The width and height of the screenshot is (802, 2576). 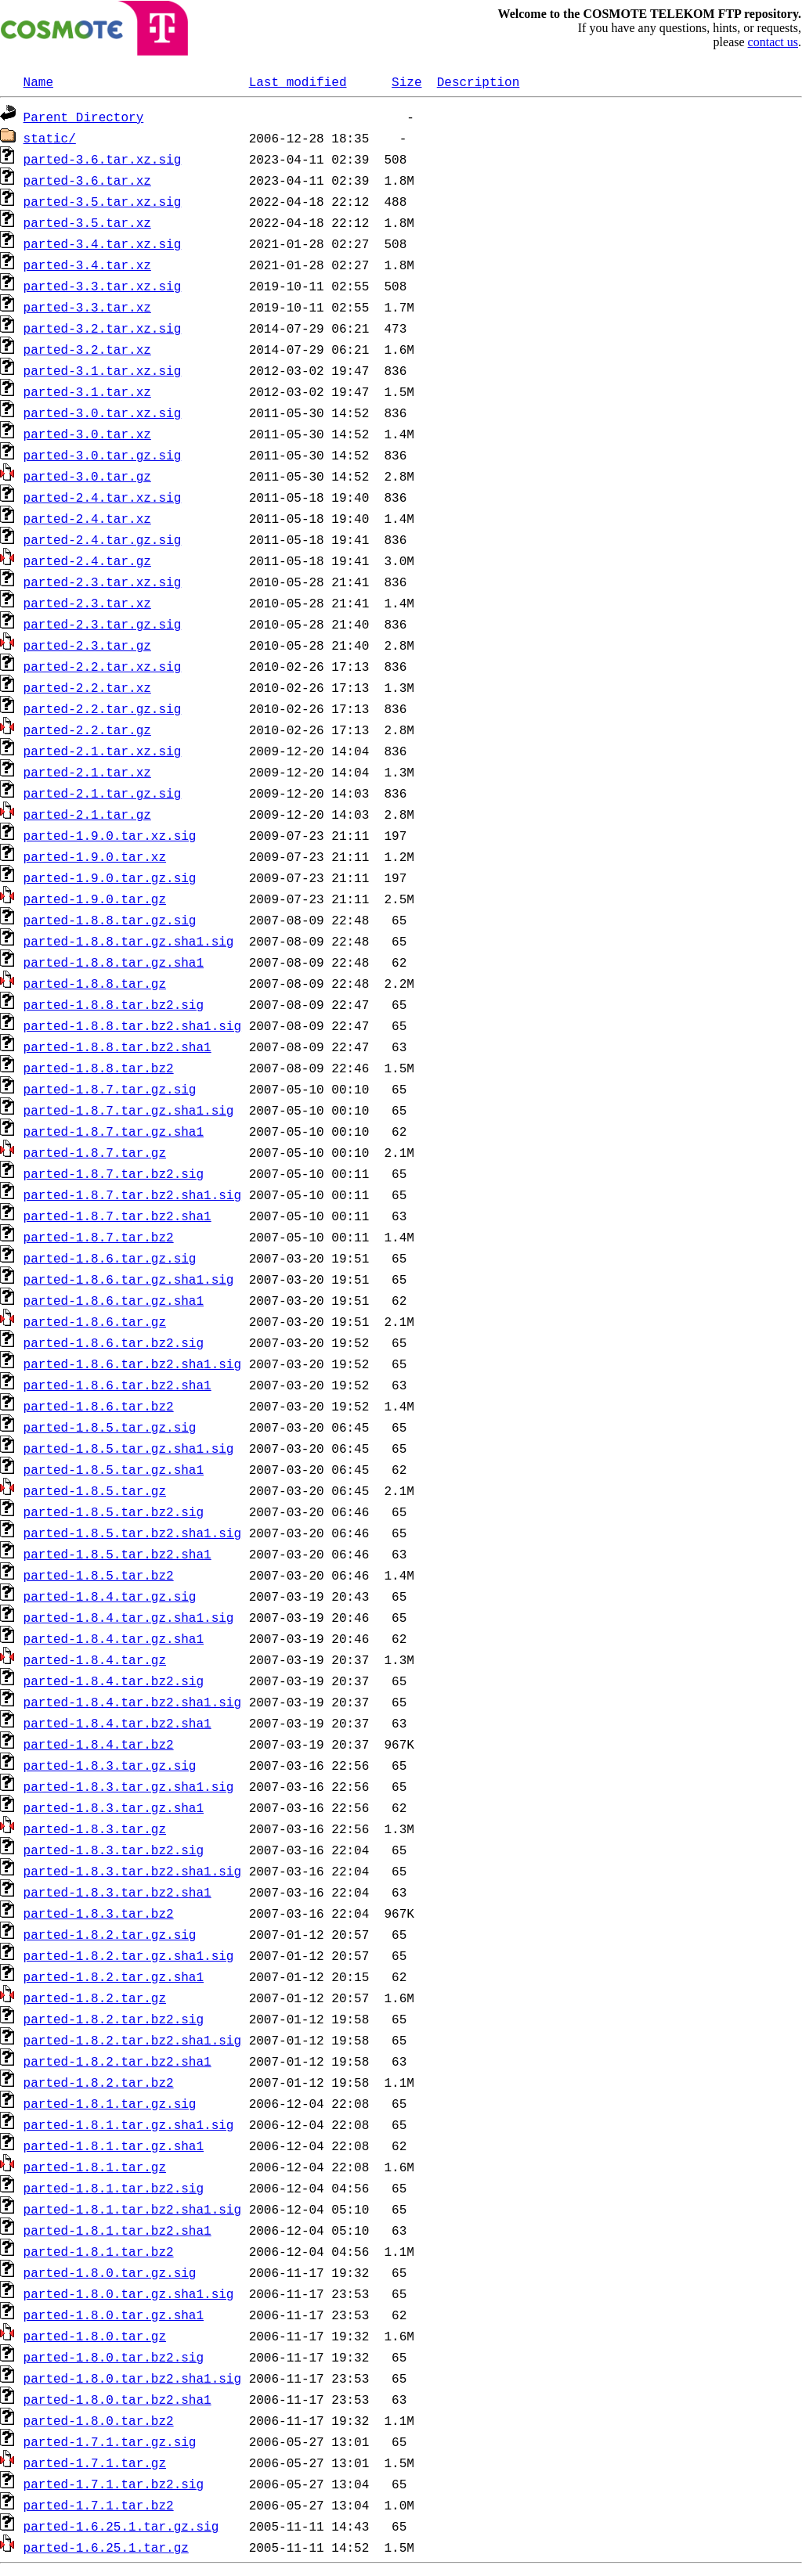 I want to click on parted-1.8.6.tar.gz, so click(x=94, y=1321).